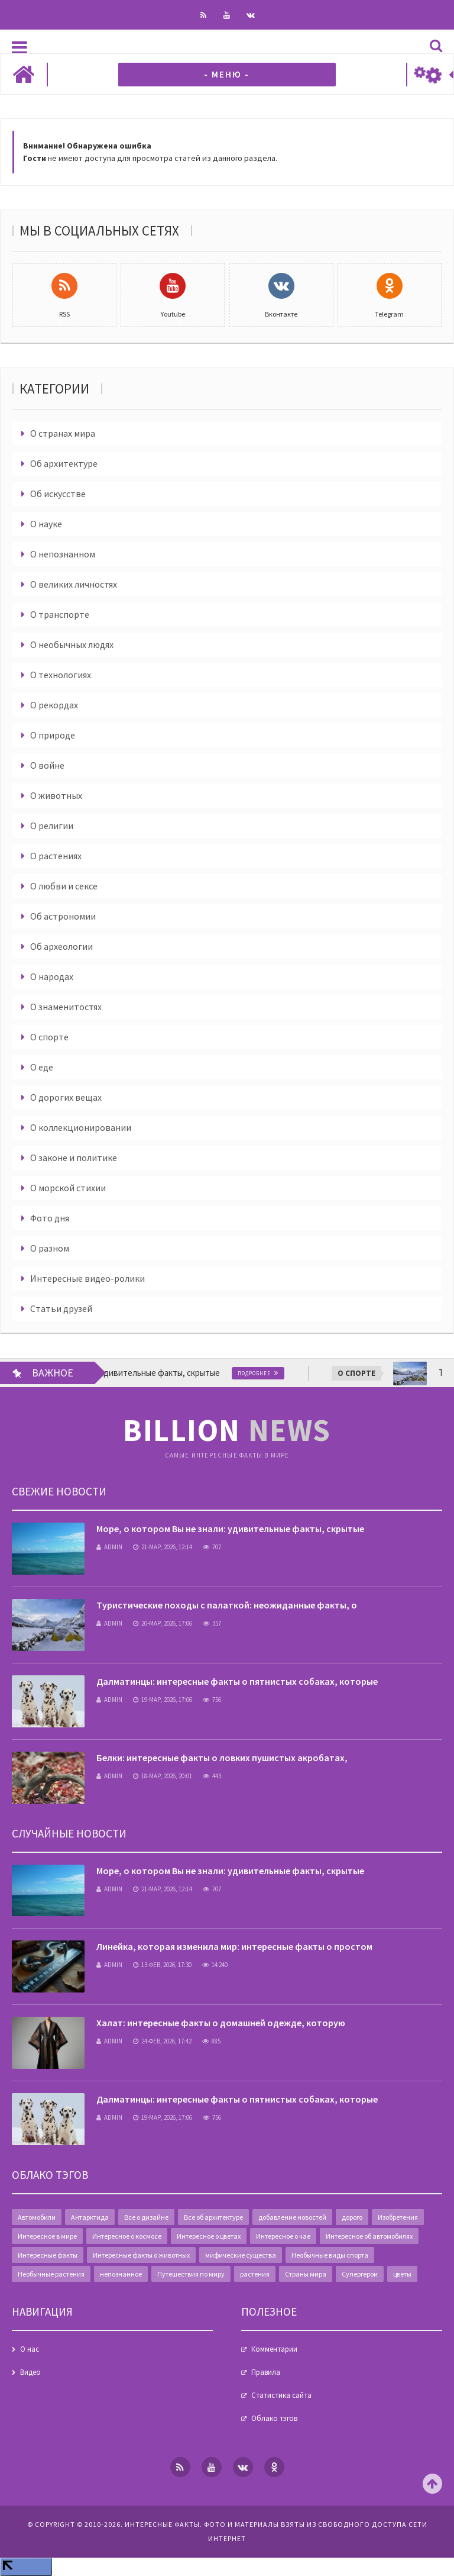  I want to click on 18-мар, 2026, 20:01, so click(162, 1776).